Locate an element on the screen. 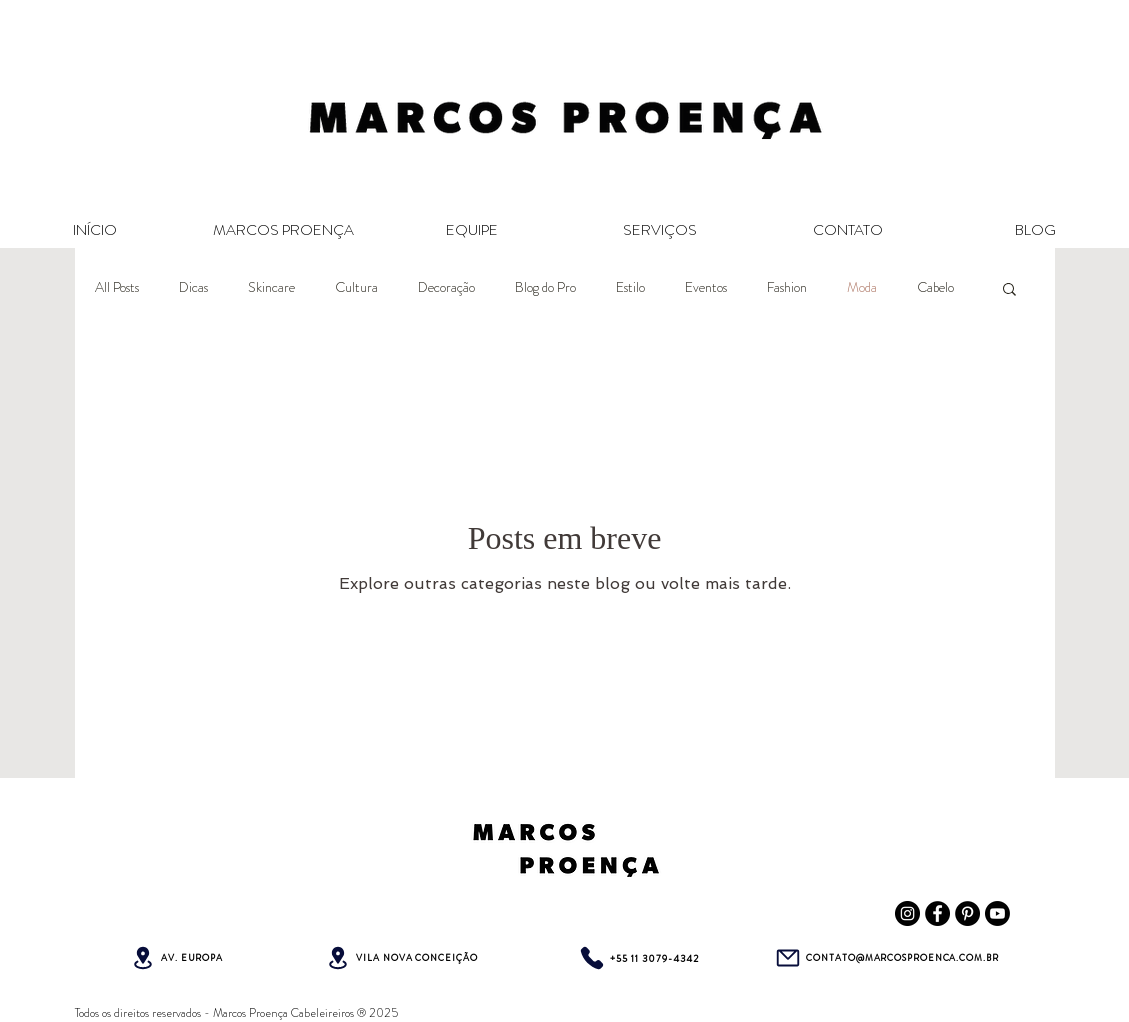  Skincare is located at coordinates (271, 287).